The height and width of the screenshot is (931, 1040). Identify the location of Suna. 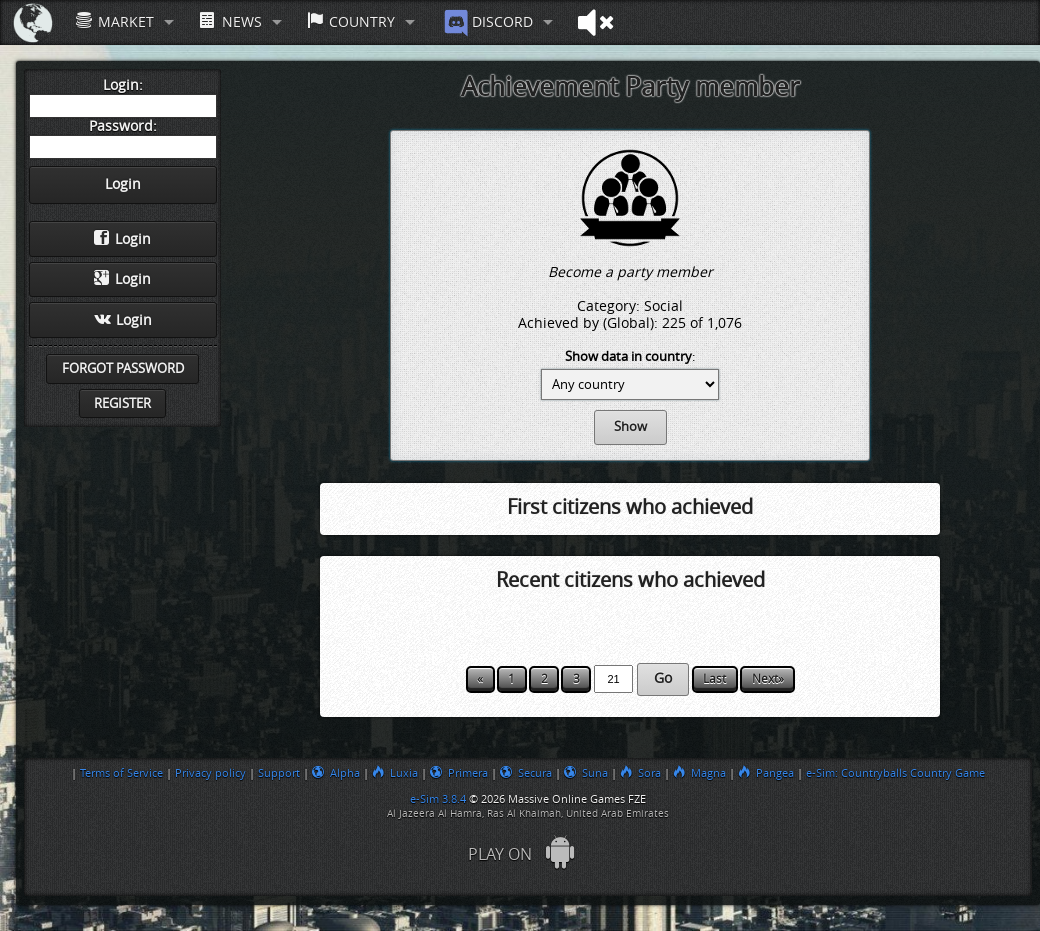
(586, 773).